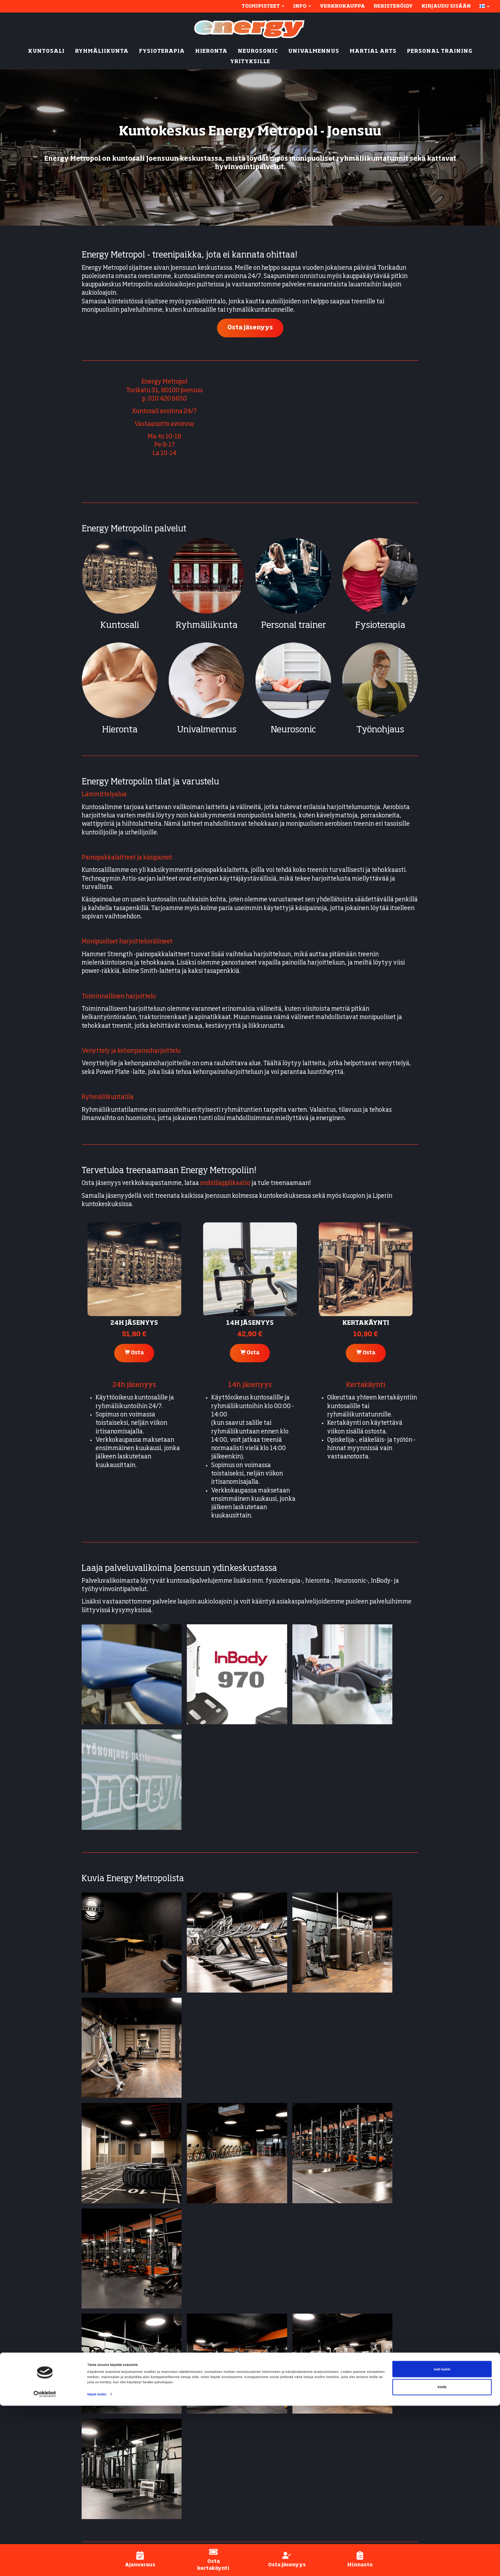 Image resolution: width=500 pixels, height=2576 pixels. Describe the element at coordinates (366, 2412) in the screenshot. I see `Jäsenyys` at that location.